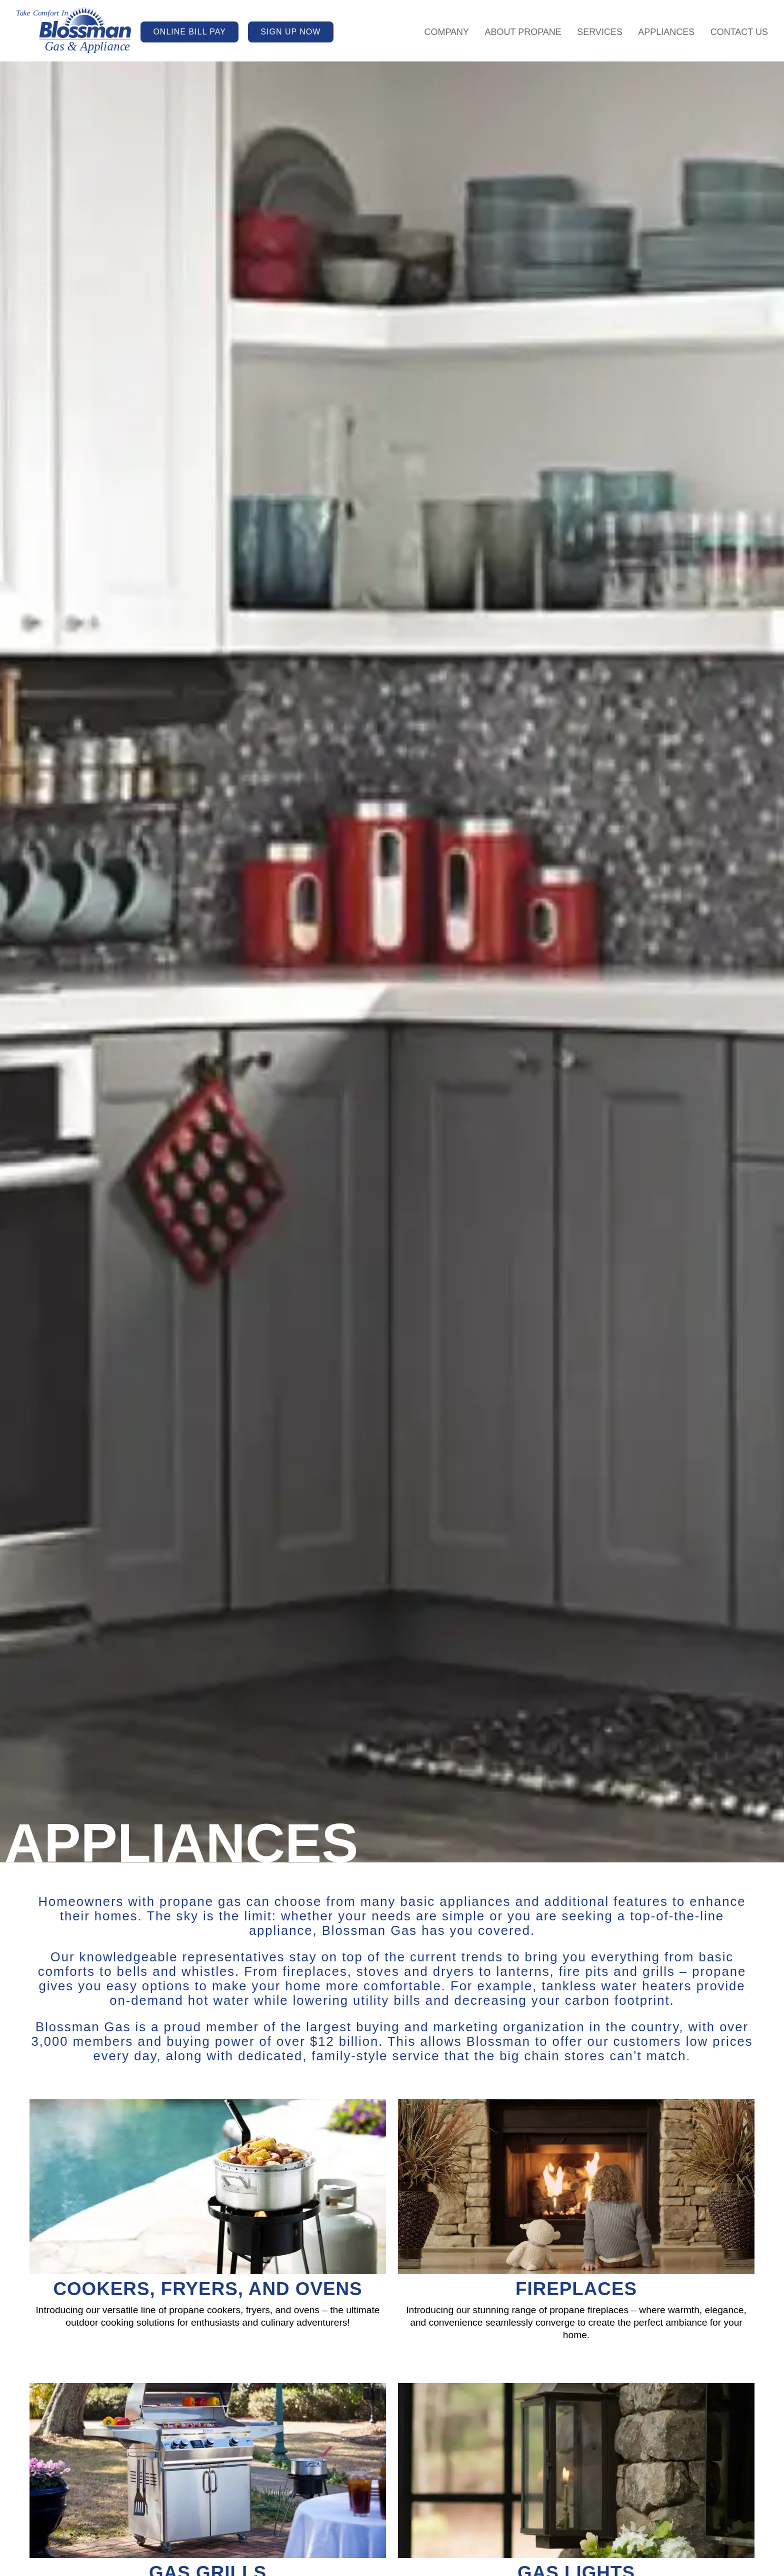 This screenshot has width=784, height=2576. What do you see at coordinates (522, 32) in the screenshot?
I see `About Propane` at bounding box center [522, 32].